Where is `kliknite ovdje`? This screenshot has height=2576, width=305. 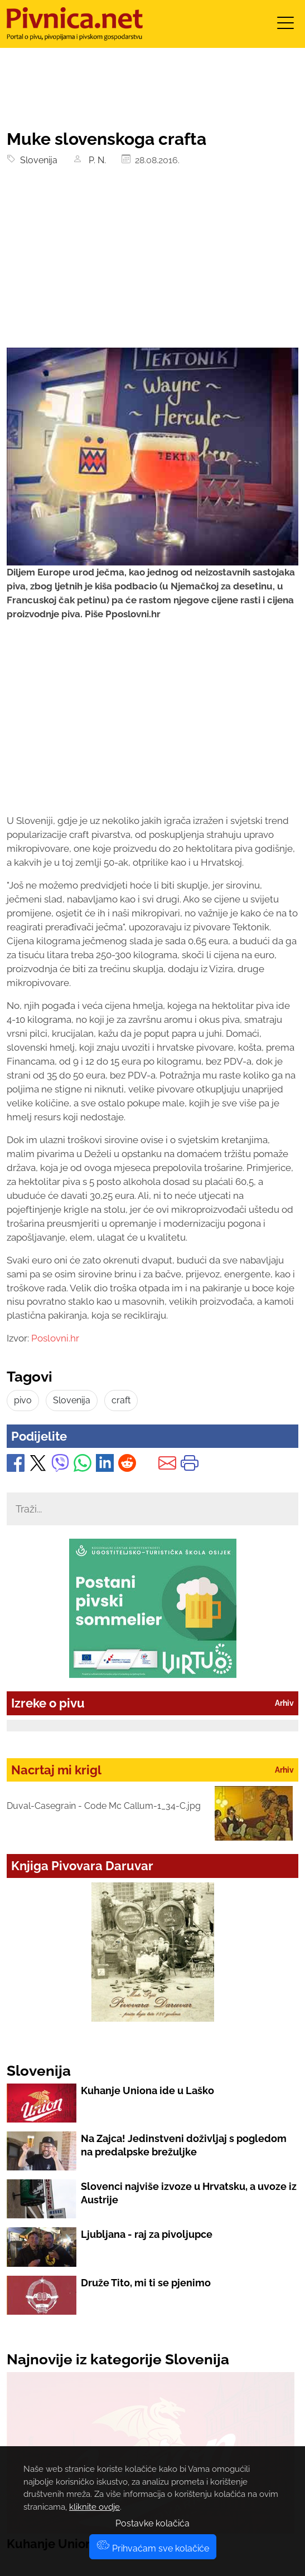 kliknite ovdje is located at coordinates (94, 2507).